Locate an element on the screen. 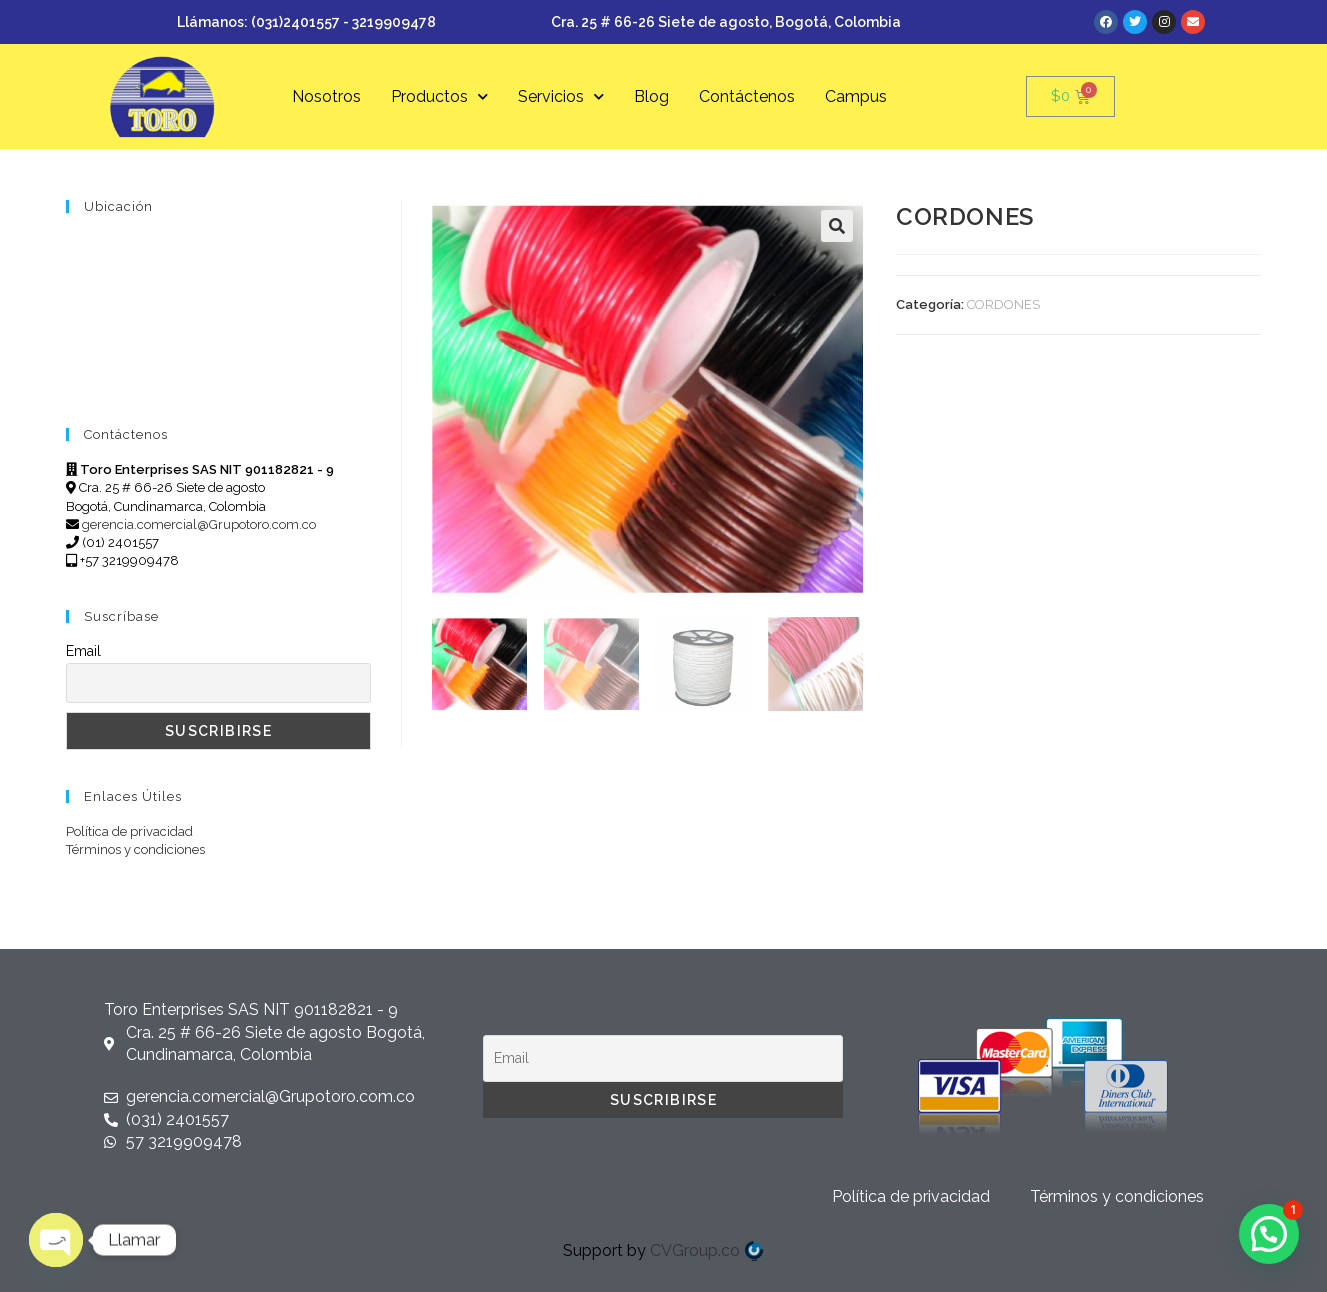 Image resolution: width=1327 pixels, height=1292 pixels. gerencia.comercial@Grupotoro.com.co is located at coordinates (199, 524).